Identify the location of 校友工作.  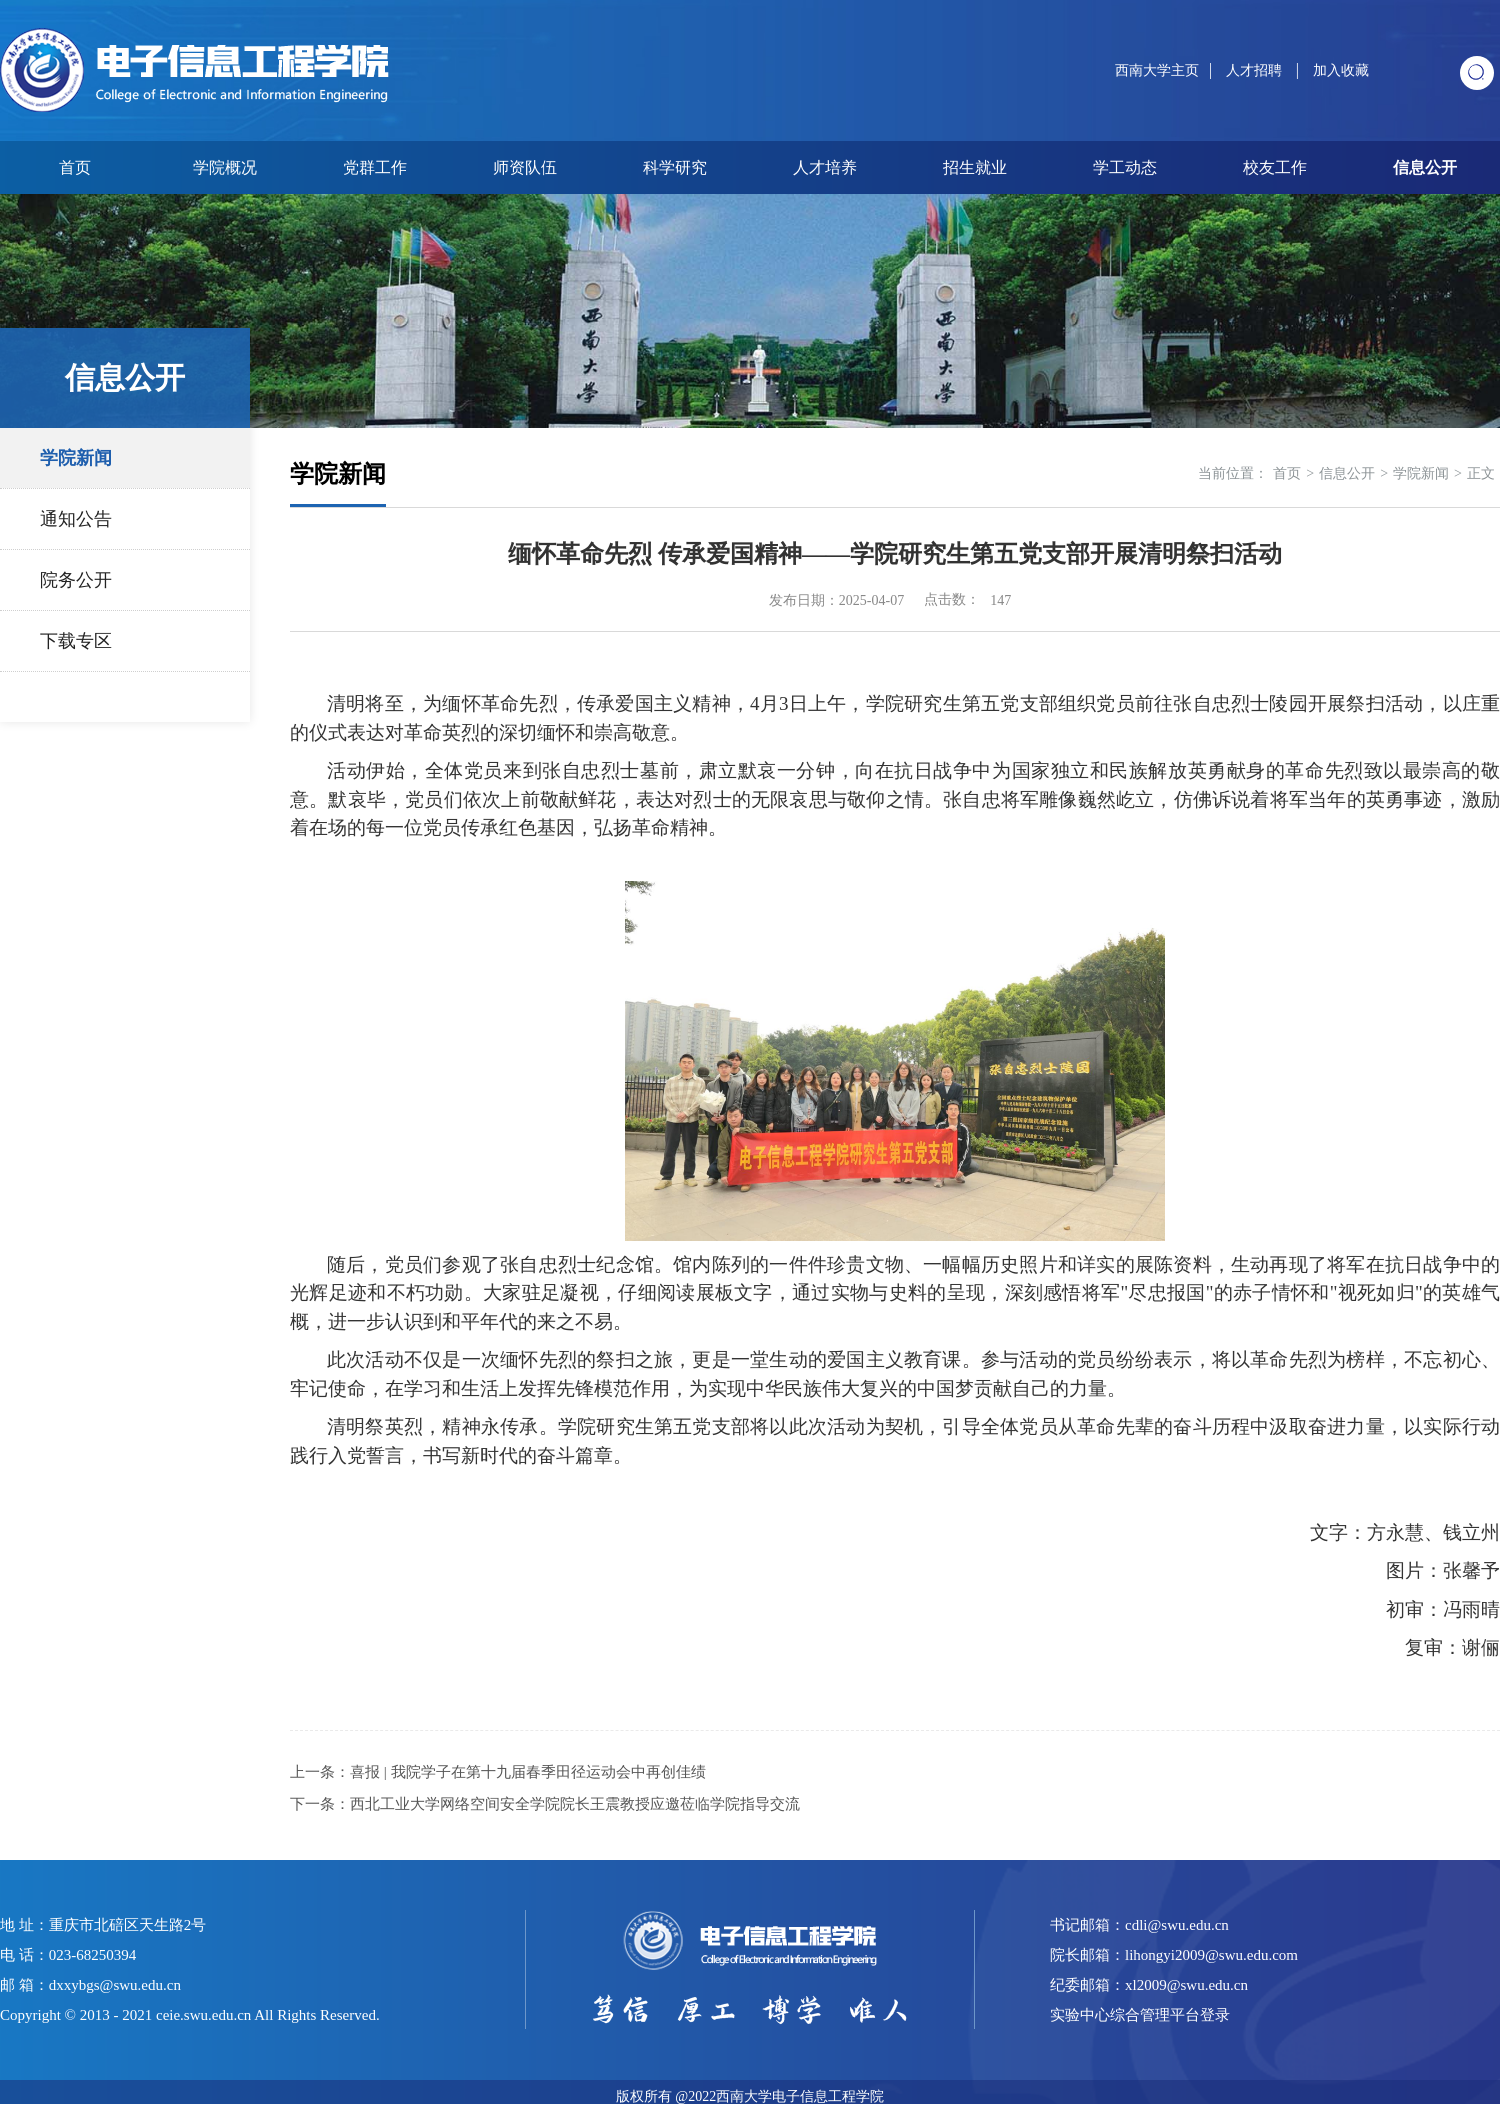
(1275, 167).